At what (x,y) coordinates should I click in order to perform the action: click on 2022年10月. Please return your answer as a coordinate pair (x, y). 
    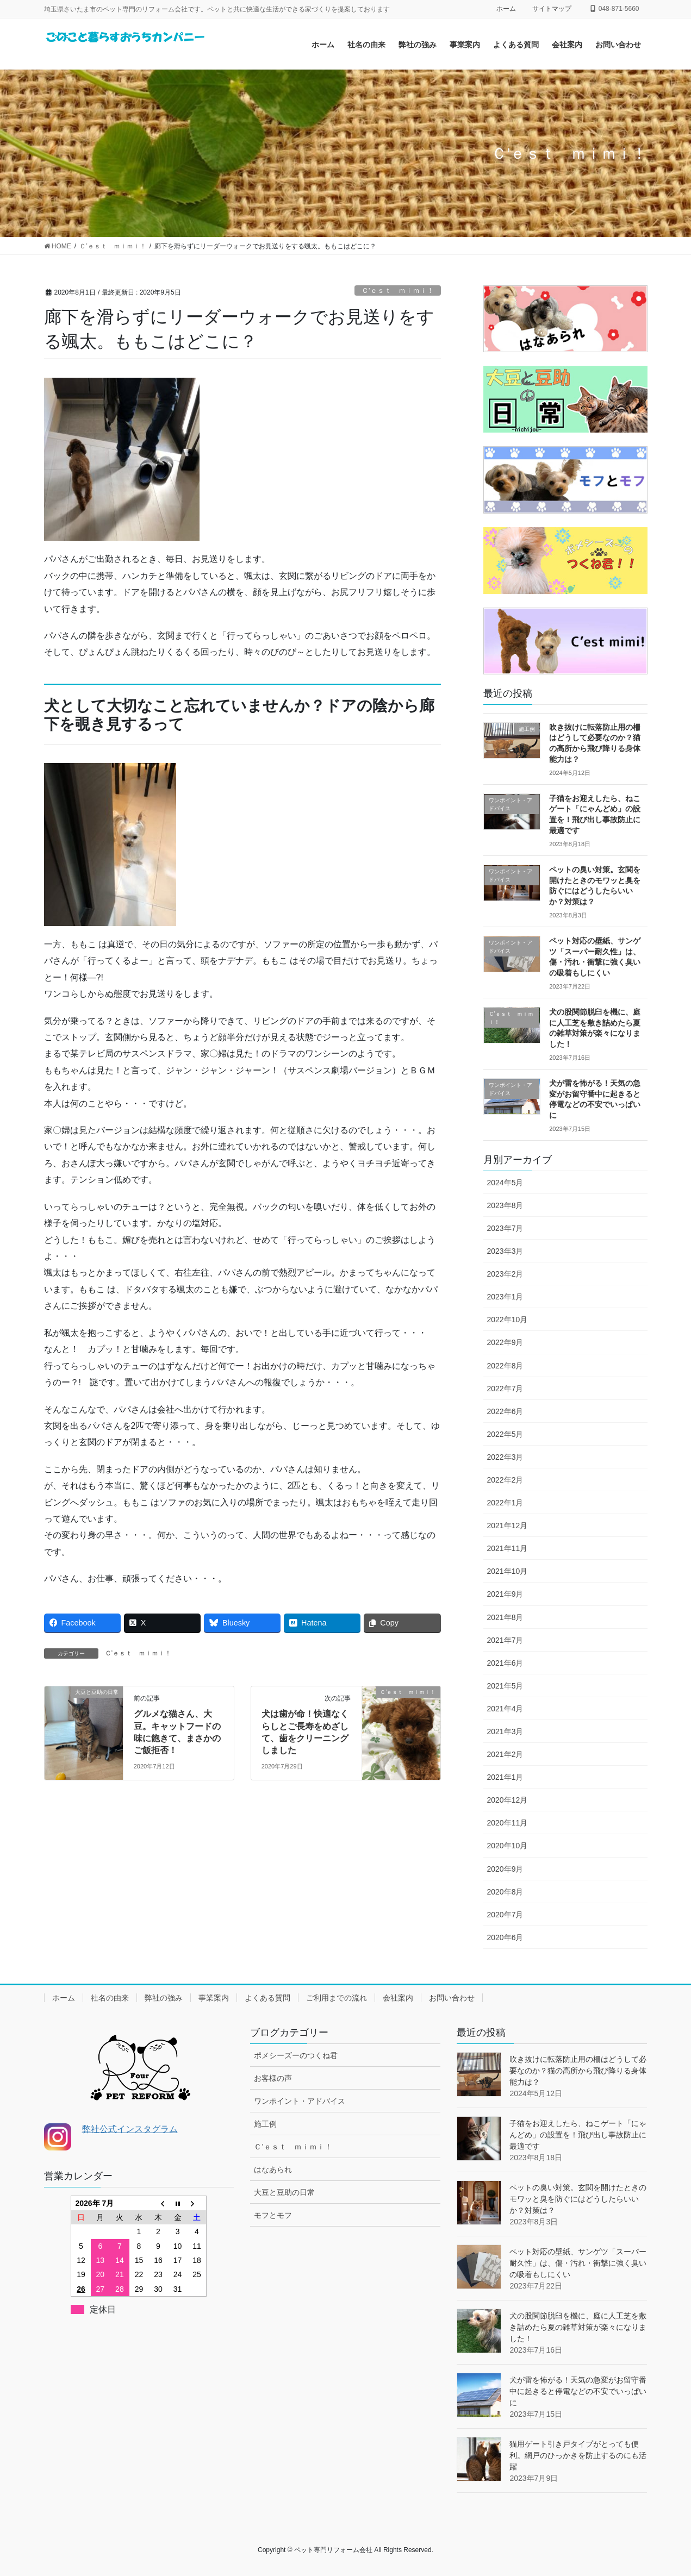
    Looking at the image, I should click on (507, 1319).